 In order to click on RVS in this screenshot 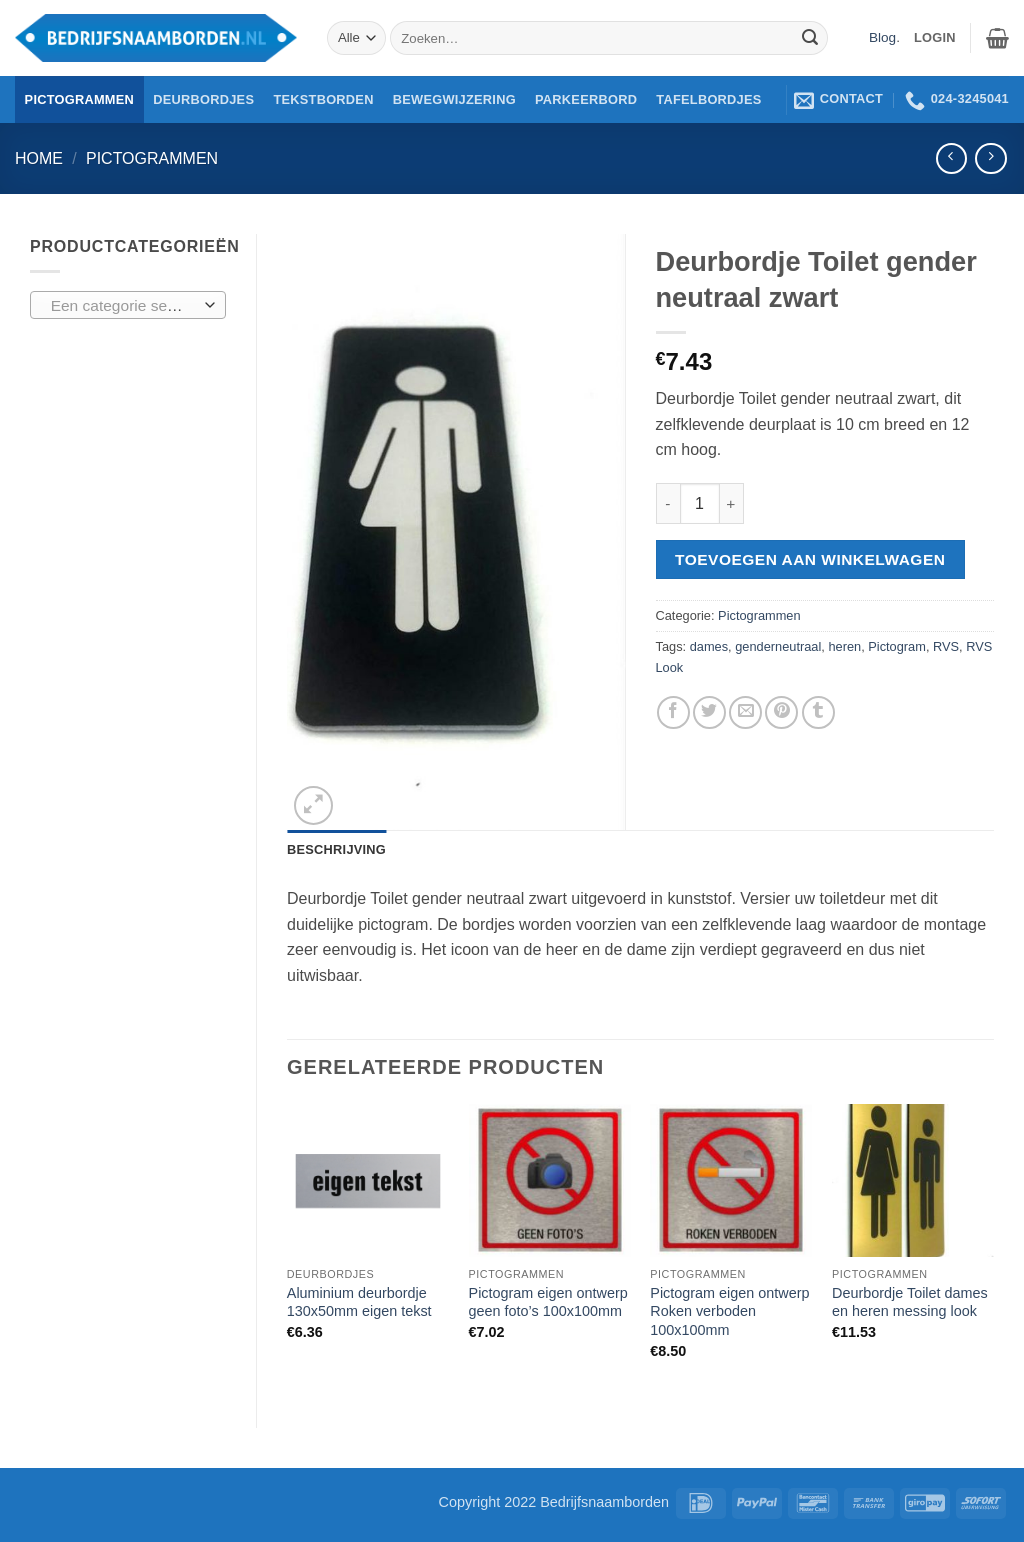, I will do `click(946, 646)`.